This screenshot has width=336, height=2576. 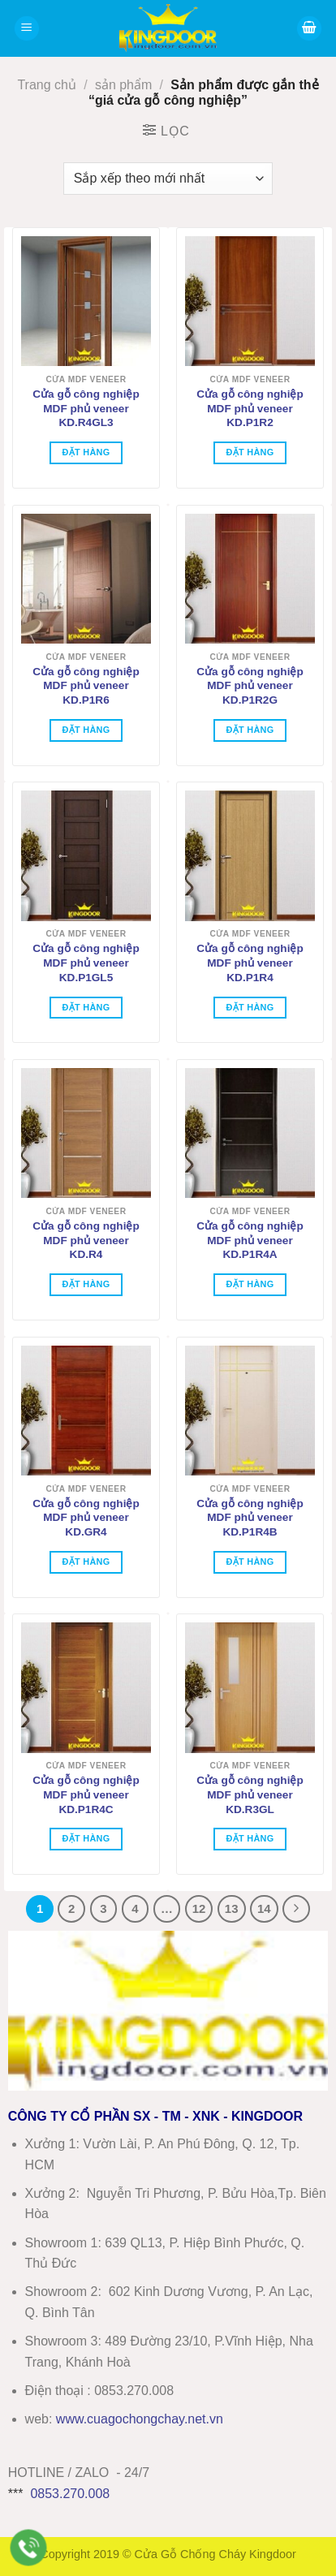 I want to click on Cửa gỗ công nghiệp MDF phủ veneer KD.P1R4A, so click(x=249, y=1240).